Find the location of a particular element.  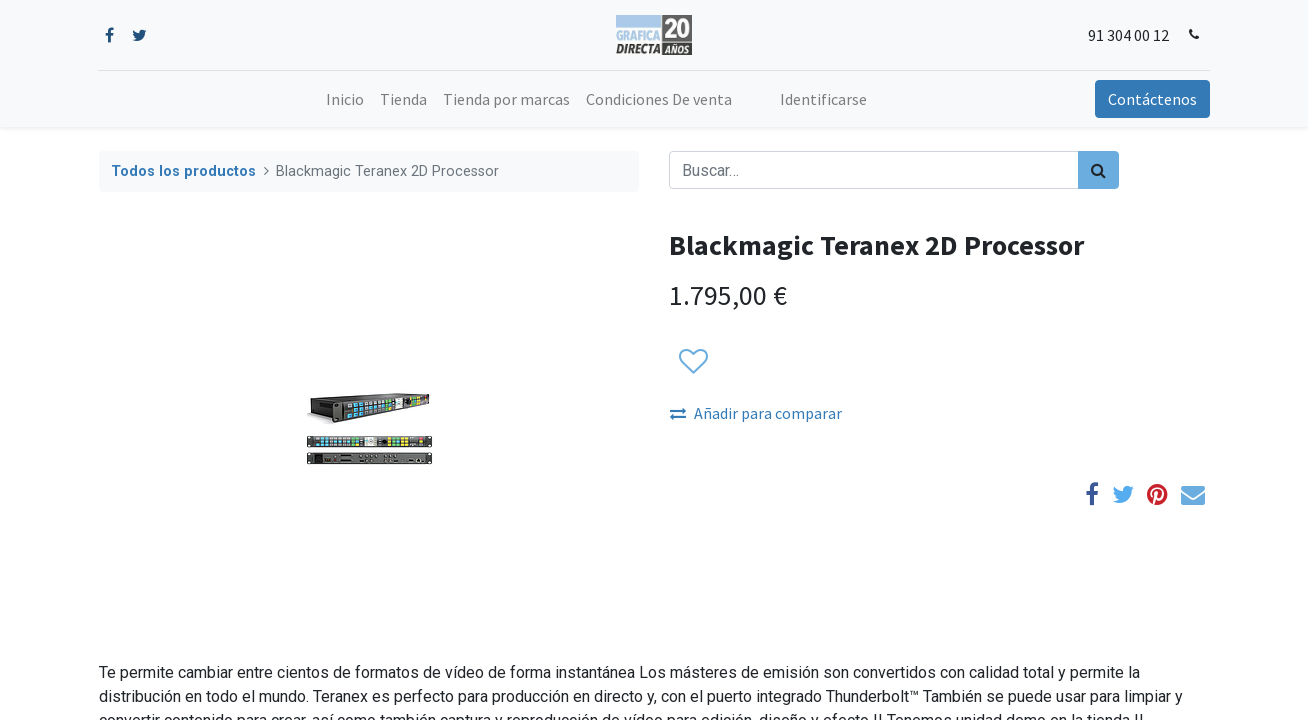

Todos los productos is located at coordinates (183, 171).